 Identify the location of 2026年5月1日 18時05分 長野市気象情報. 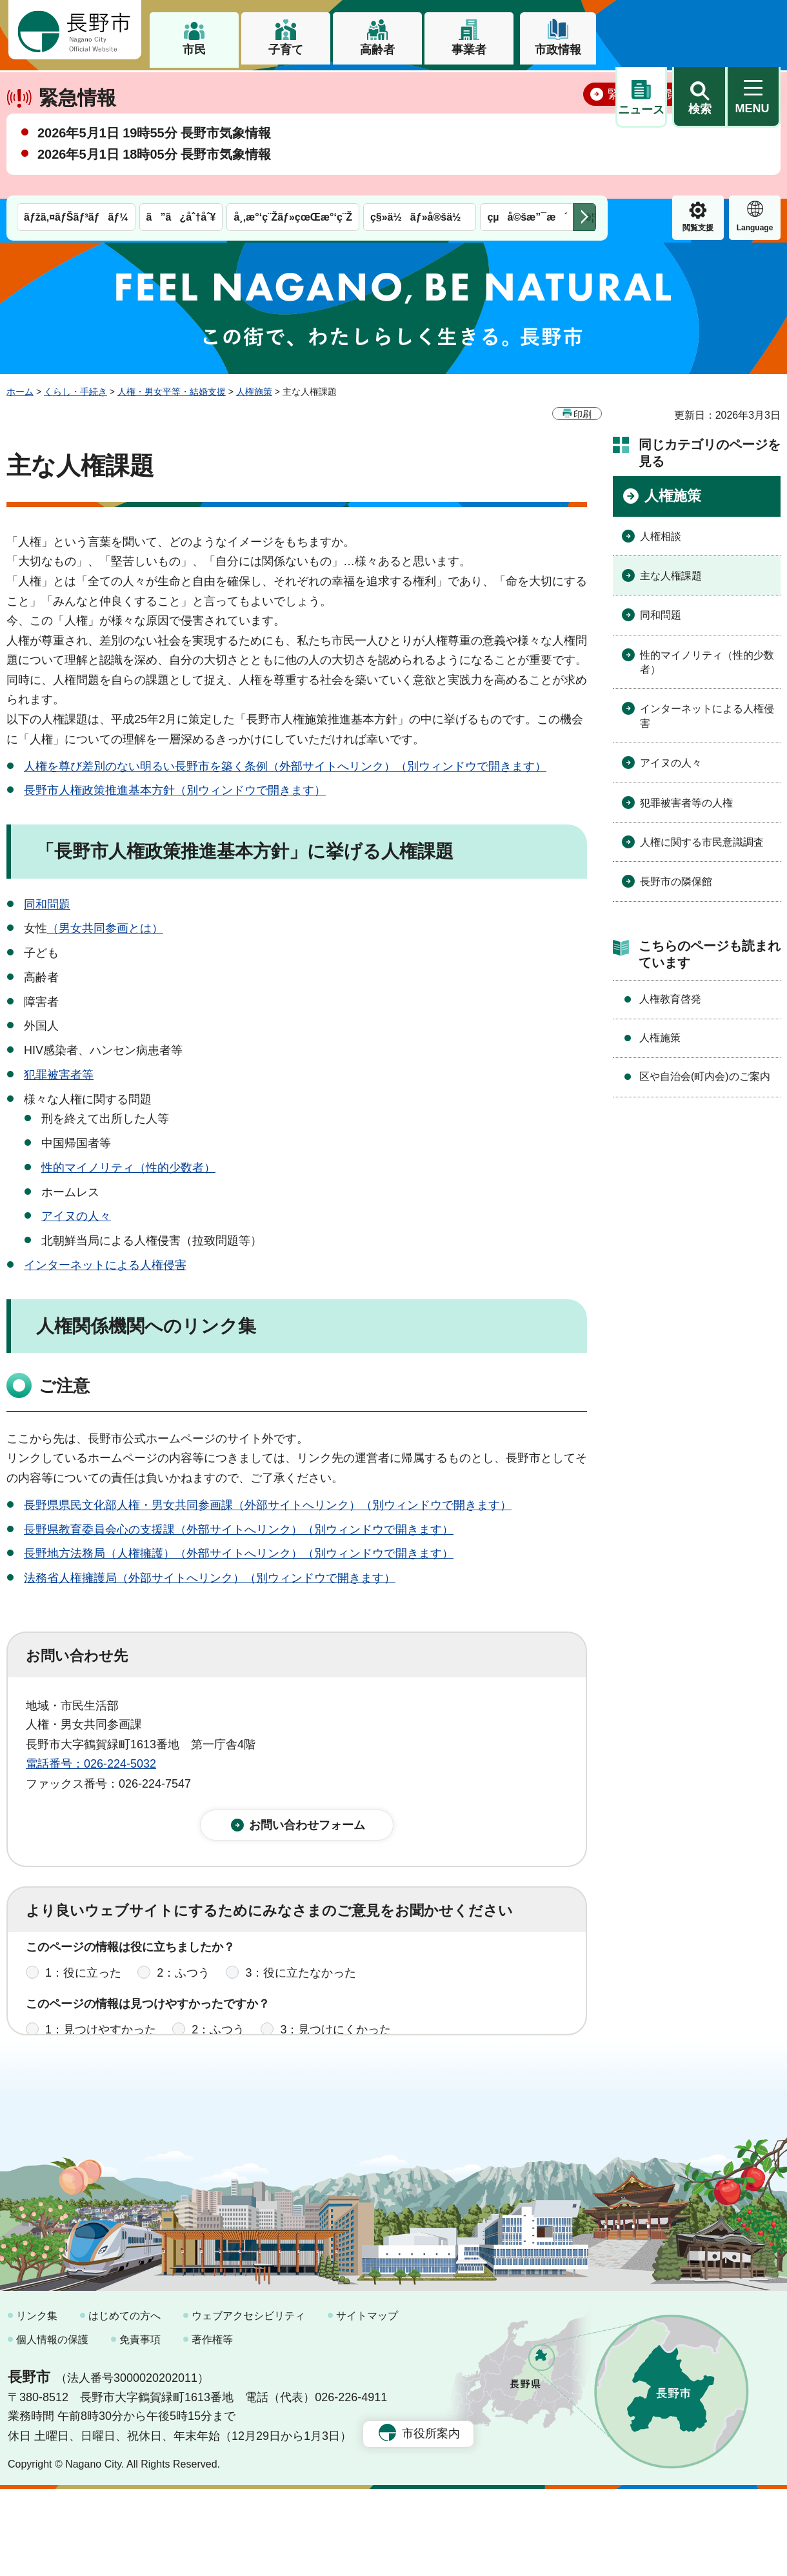
(154, 199).